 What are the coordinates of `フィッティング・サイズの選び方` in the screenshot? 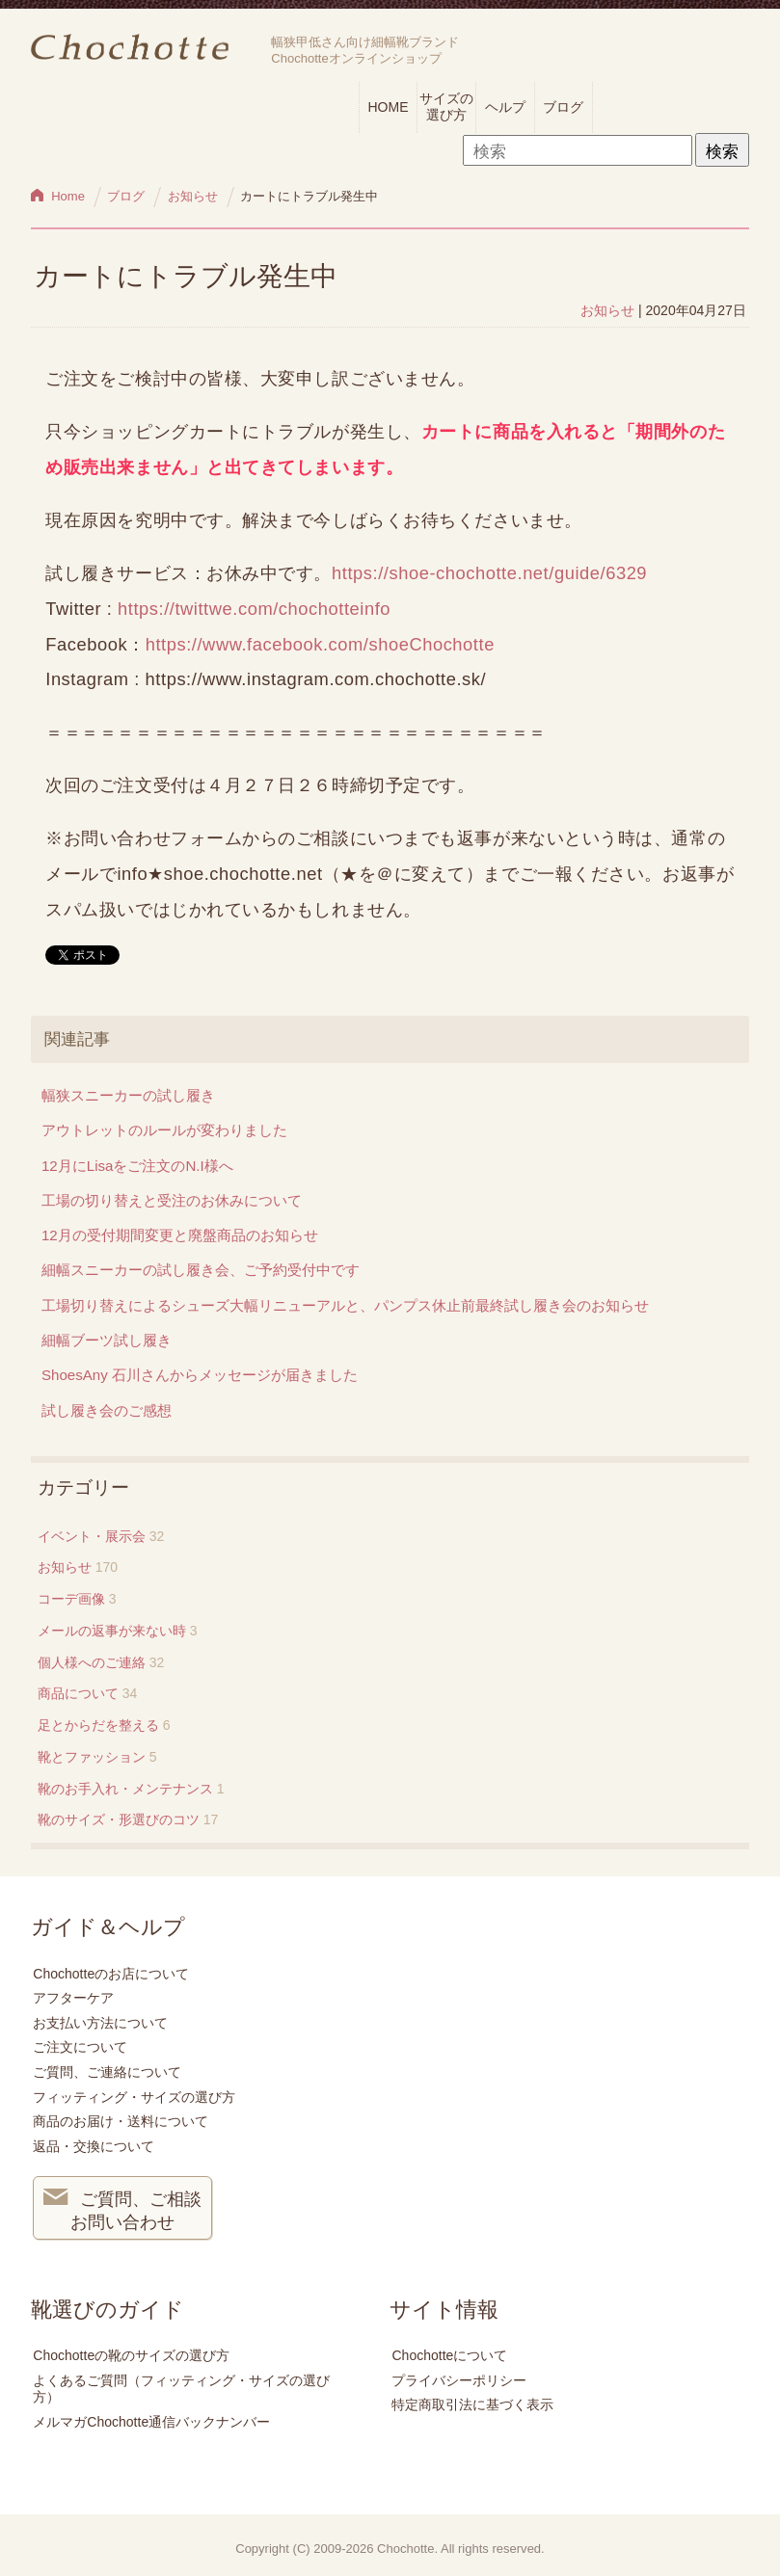 It's located at (134, 2097).